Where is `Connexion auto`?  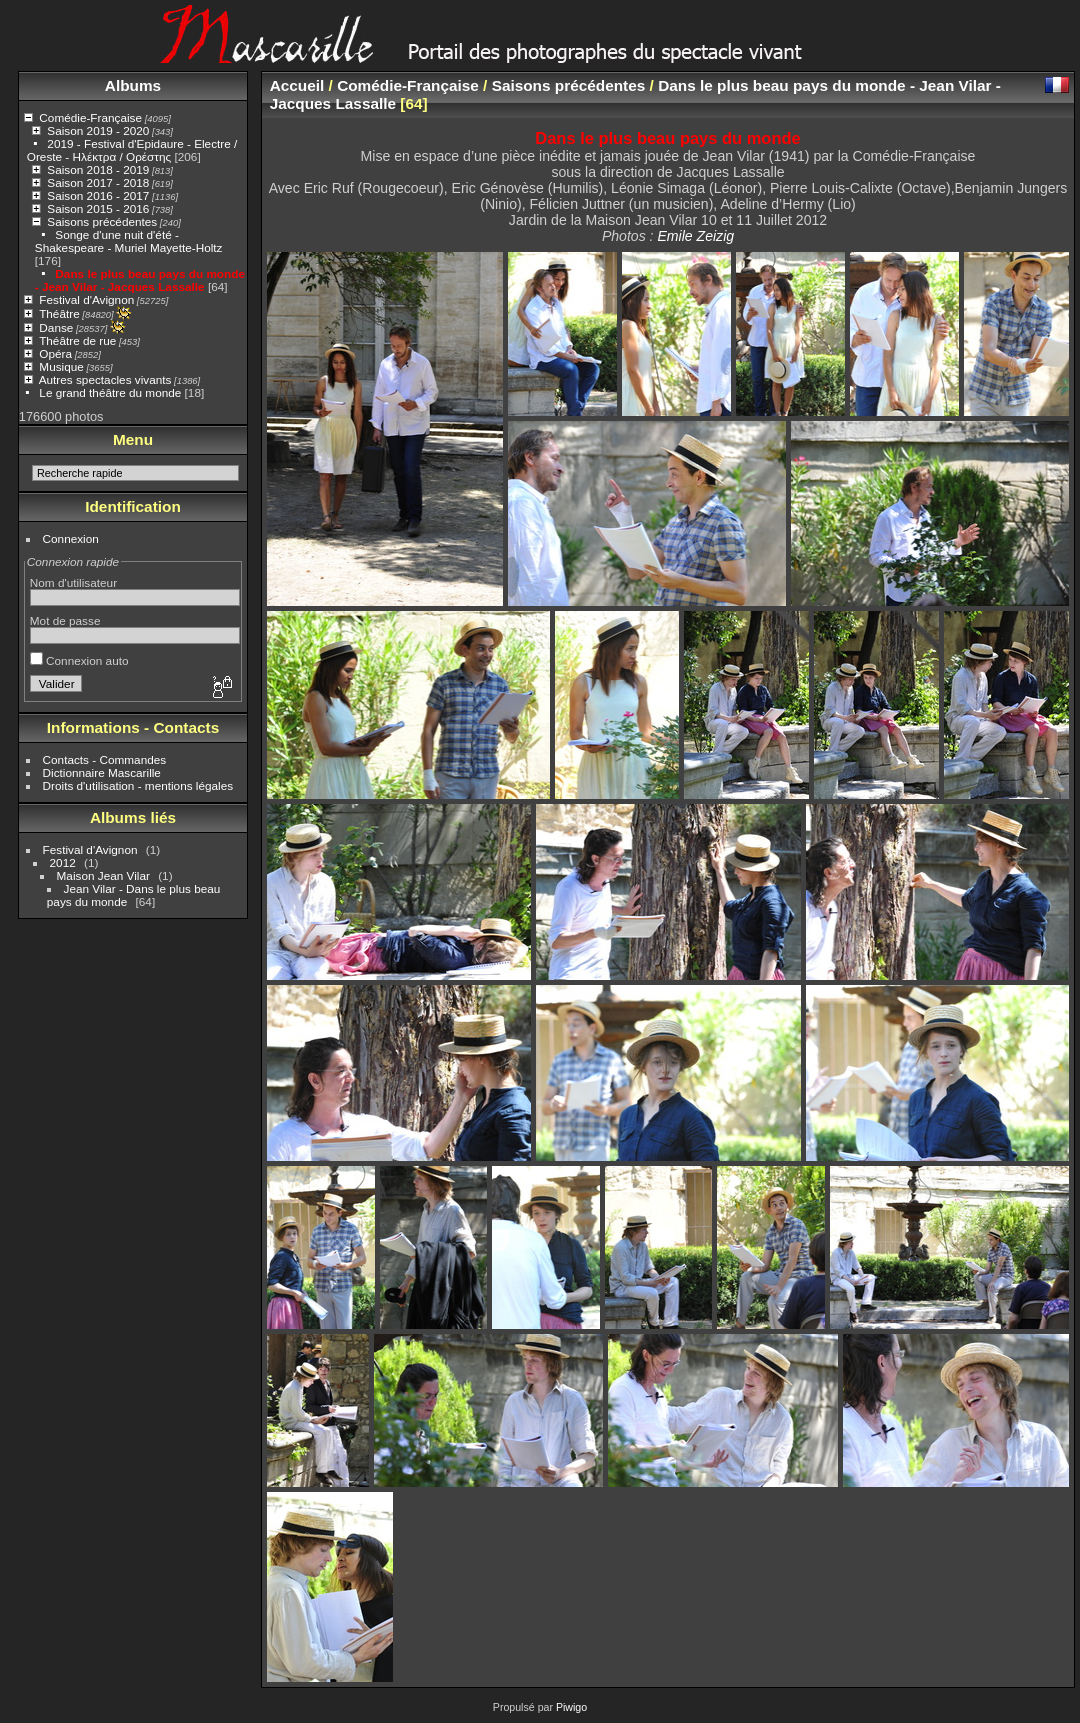 Connexion auto is located at coordinates (79, 660).